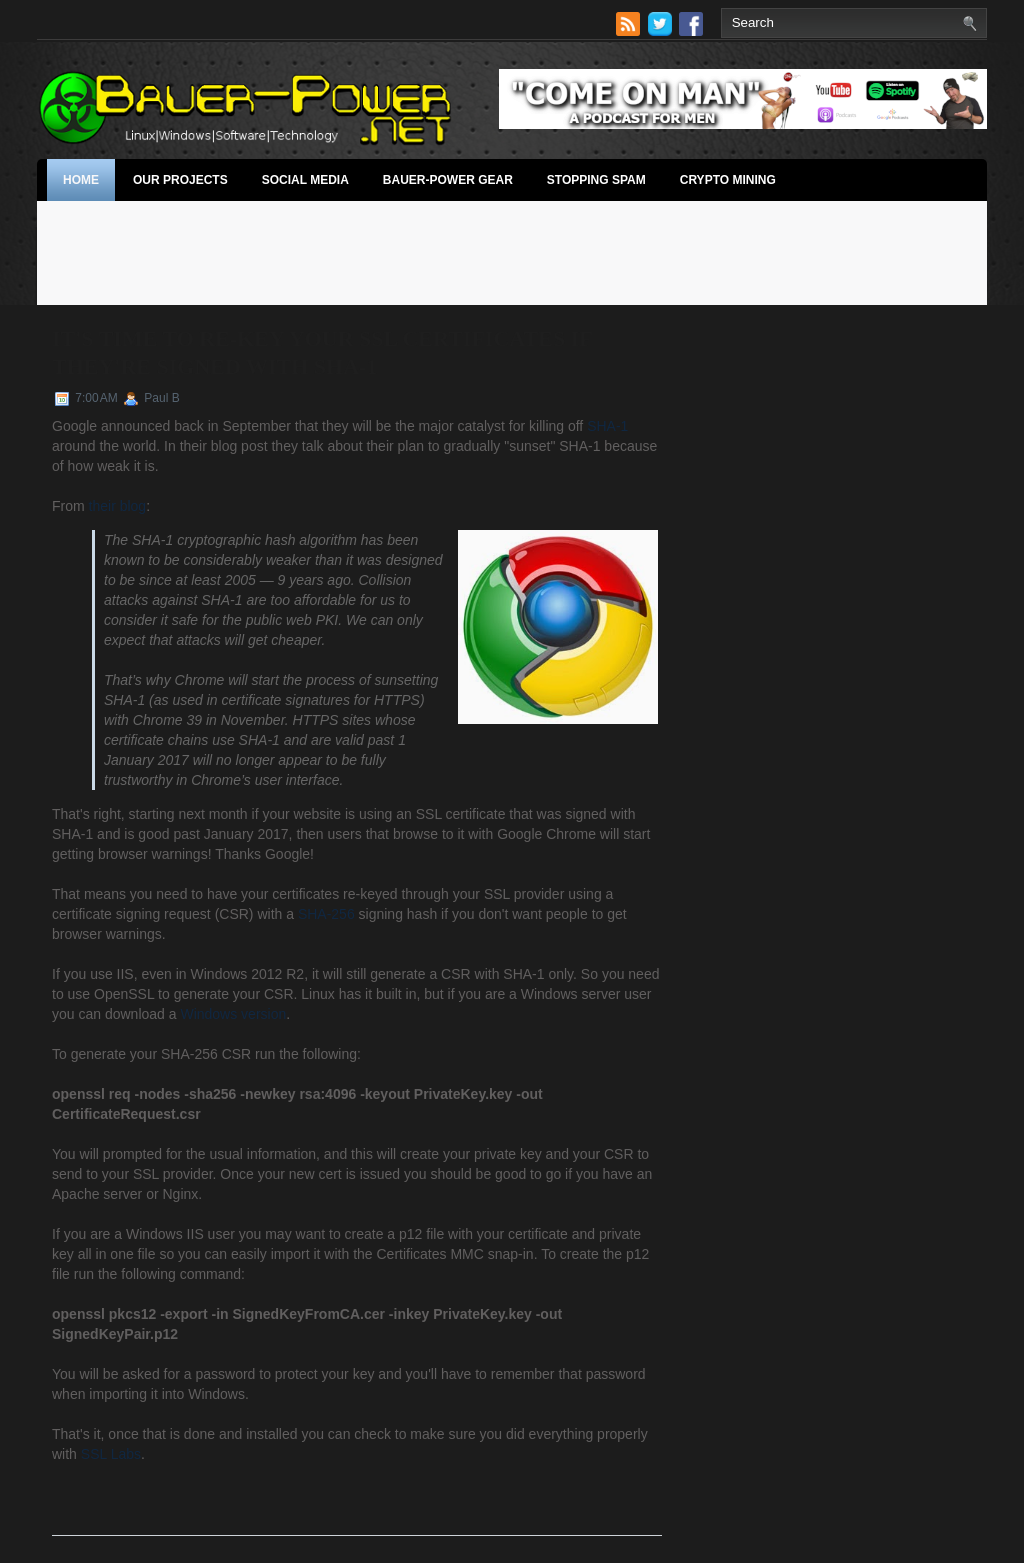 Image resolution: width=1024 pixels, height=1563 pixels. Describe the element at coordinates (305, 180) in the screenshot. I see `Social Media` at that location.